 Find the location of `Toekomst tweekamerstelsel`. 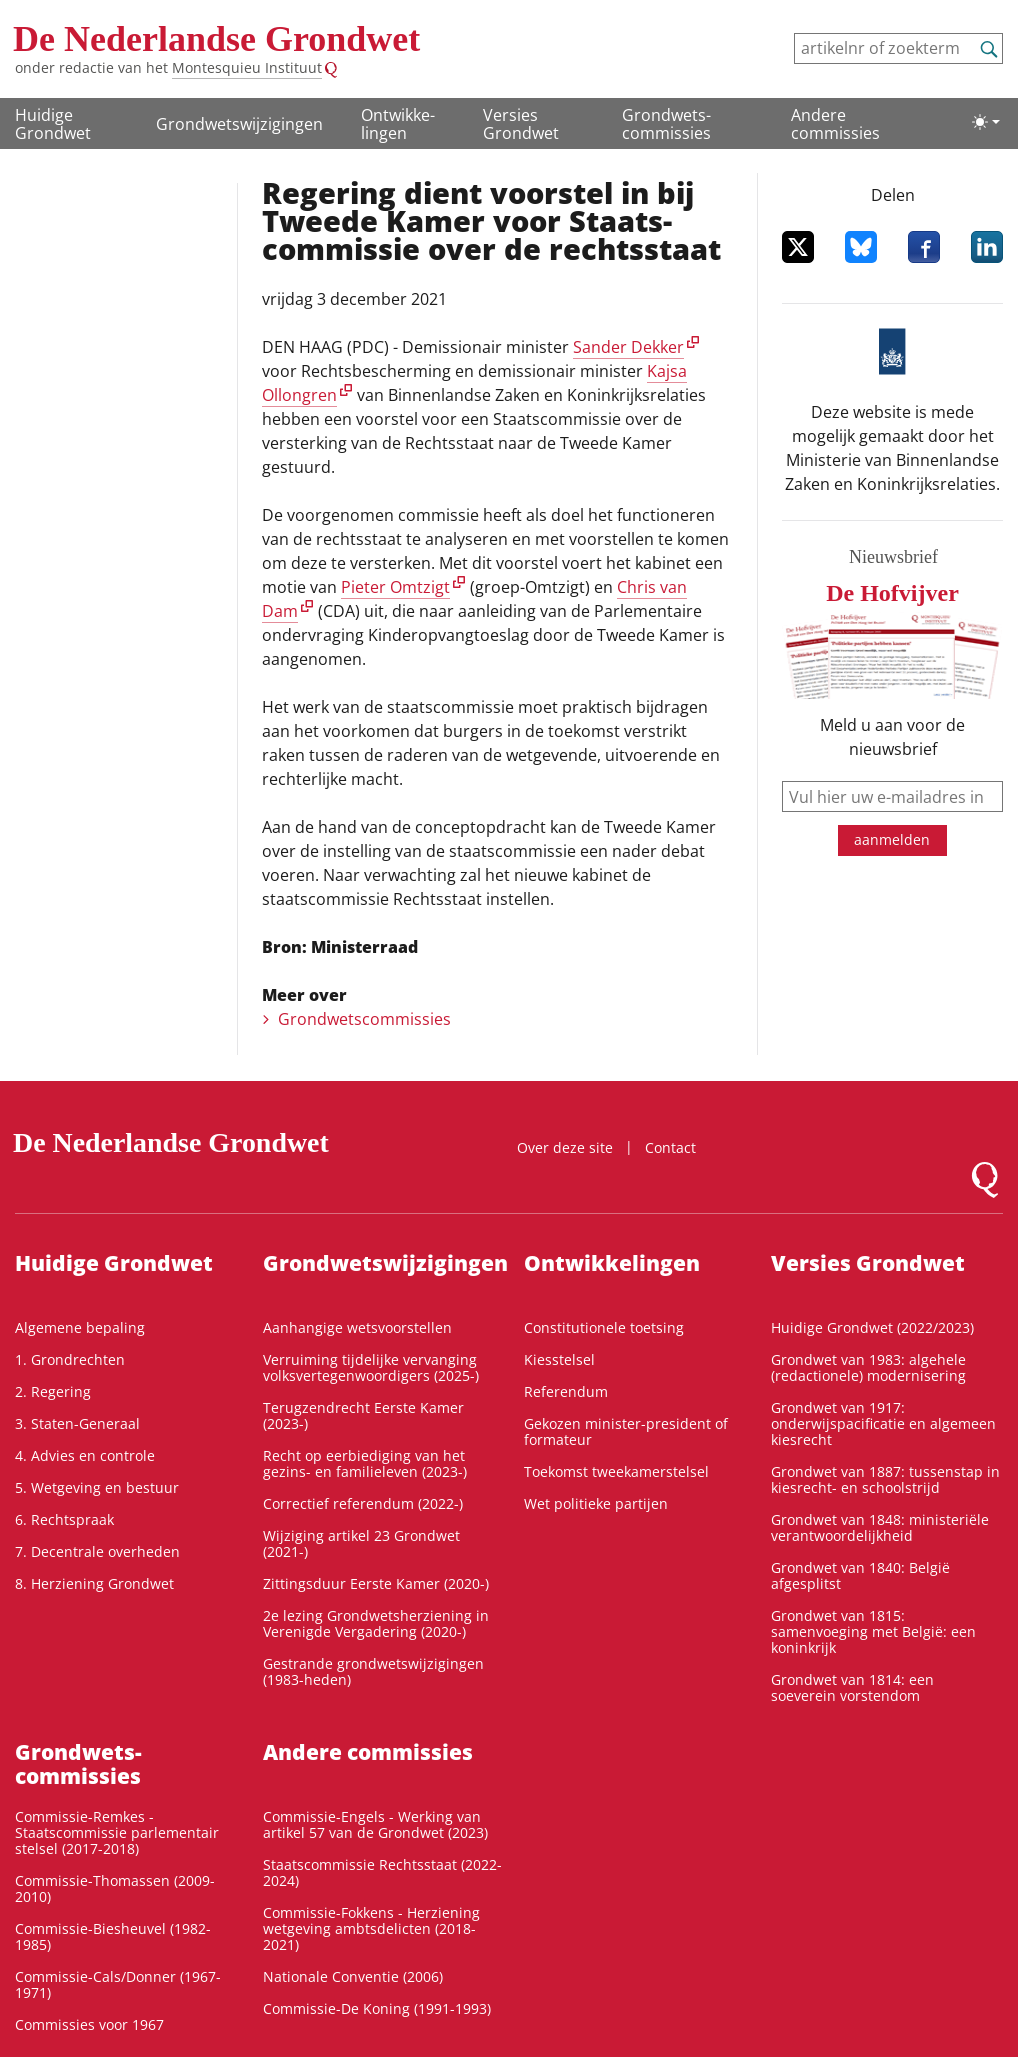

Toekomst tweekamerstelsel is located at coordinates (616, 1471).